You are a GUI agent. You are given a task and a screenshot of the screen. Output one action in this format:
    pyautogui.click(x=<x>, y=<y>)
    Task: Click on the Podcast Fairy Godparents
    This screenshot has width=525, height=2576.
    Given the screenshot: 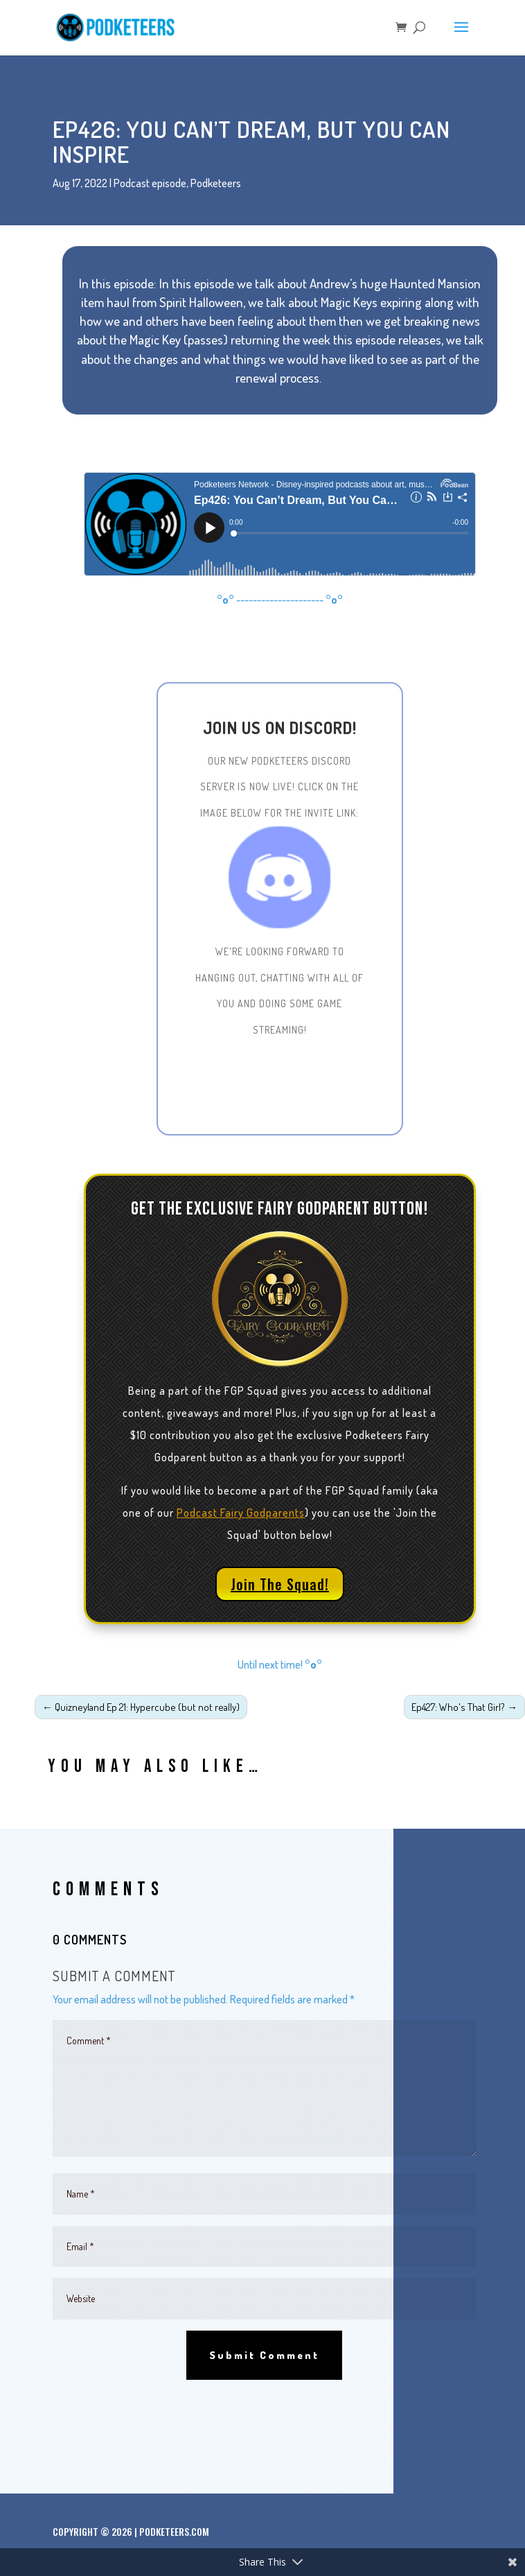 What is the action you would take?
    pyautogui.click(x=241, y=1513)
    